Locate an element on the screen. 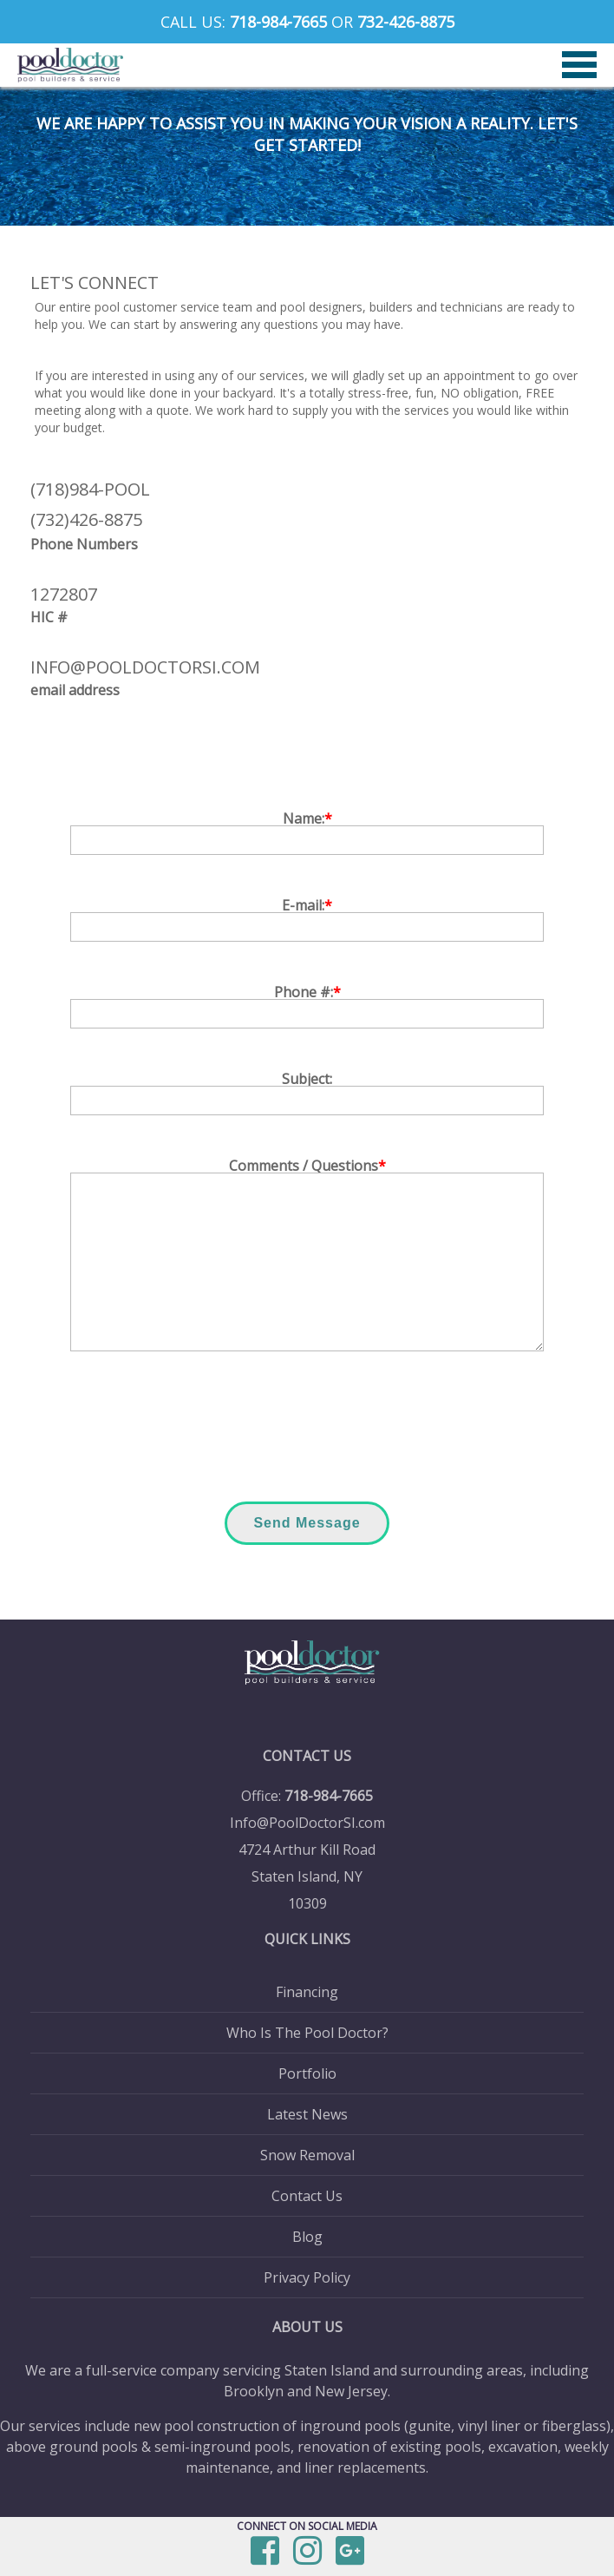  Contact Us is located at coordinates (307, 2195).